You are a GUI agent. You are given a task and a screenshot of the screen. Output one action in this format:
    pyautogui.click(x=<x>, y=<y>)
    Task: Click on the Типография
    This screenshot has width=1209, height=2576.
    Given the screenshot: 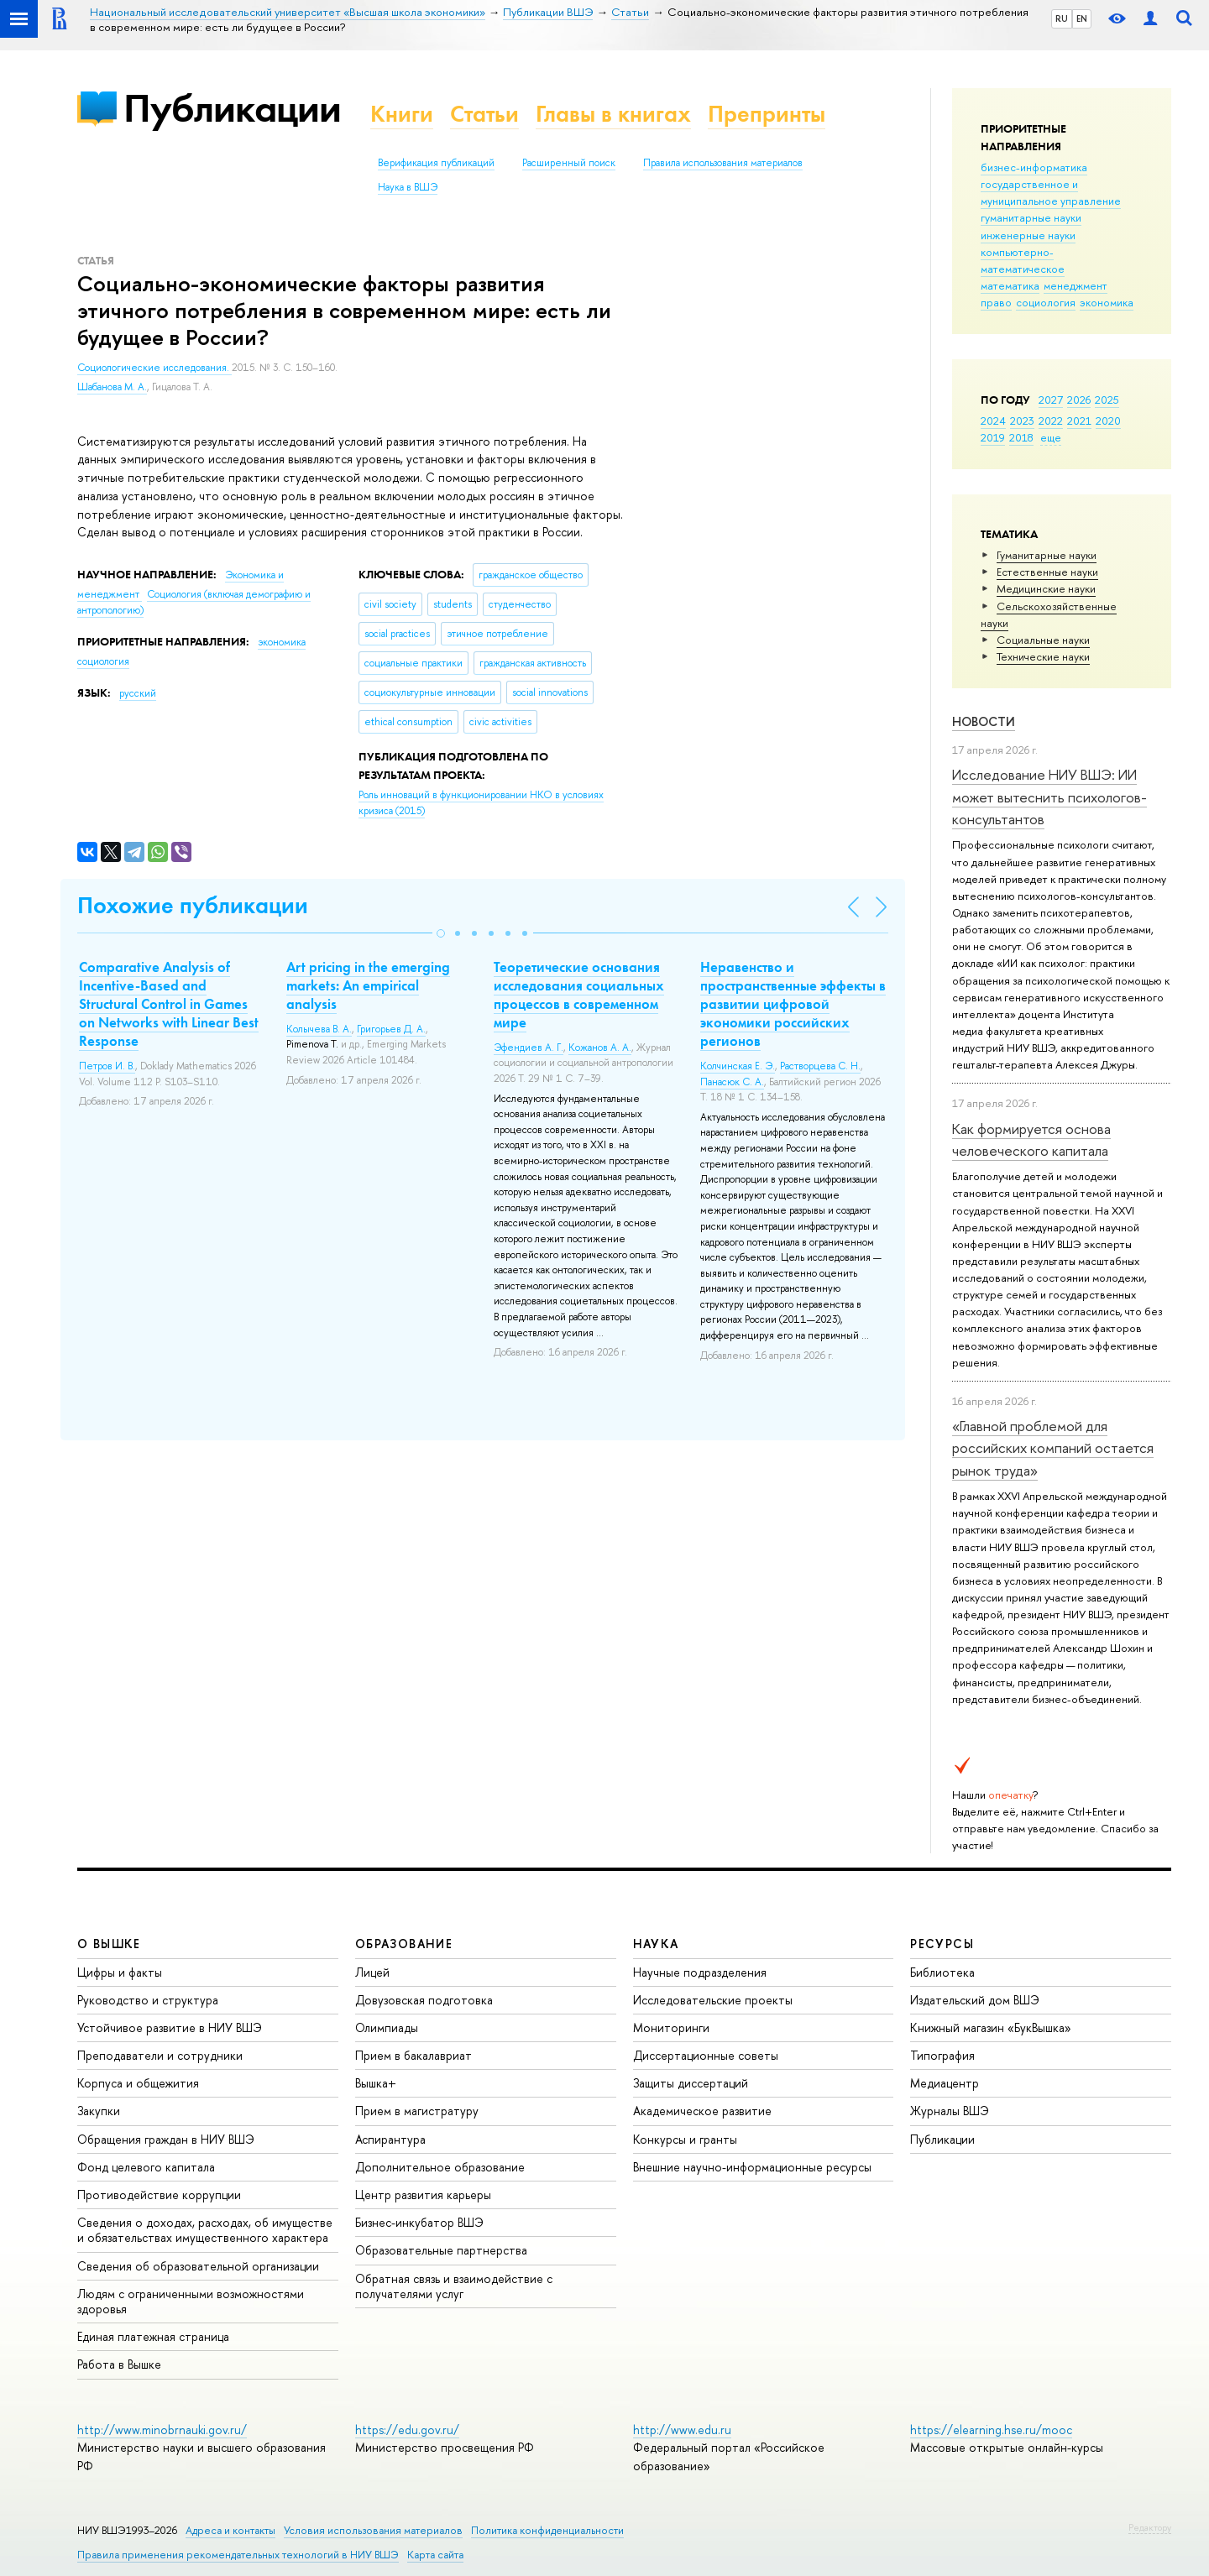 What is the action you would take?
    pyautogui.click(x=942, y=2055)
    